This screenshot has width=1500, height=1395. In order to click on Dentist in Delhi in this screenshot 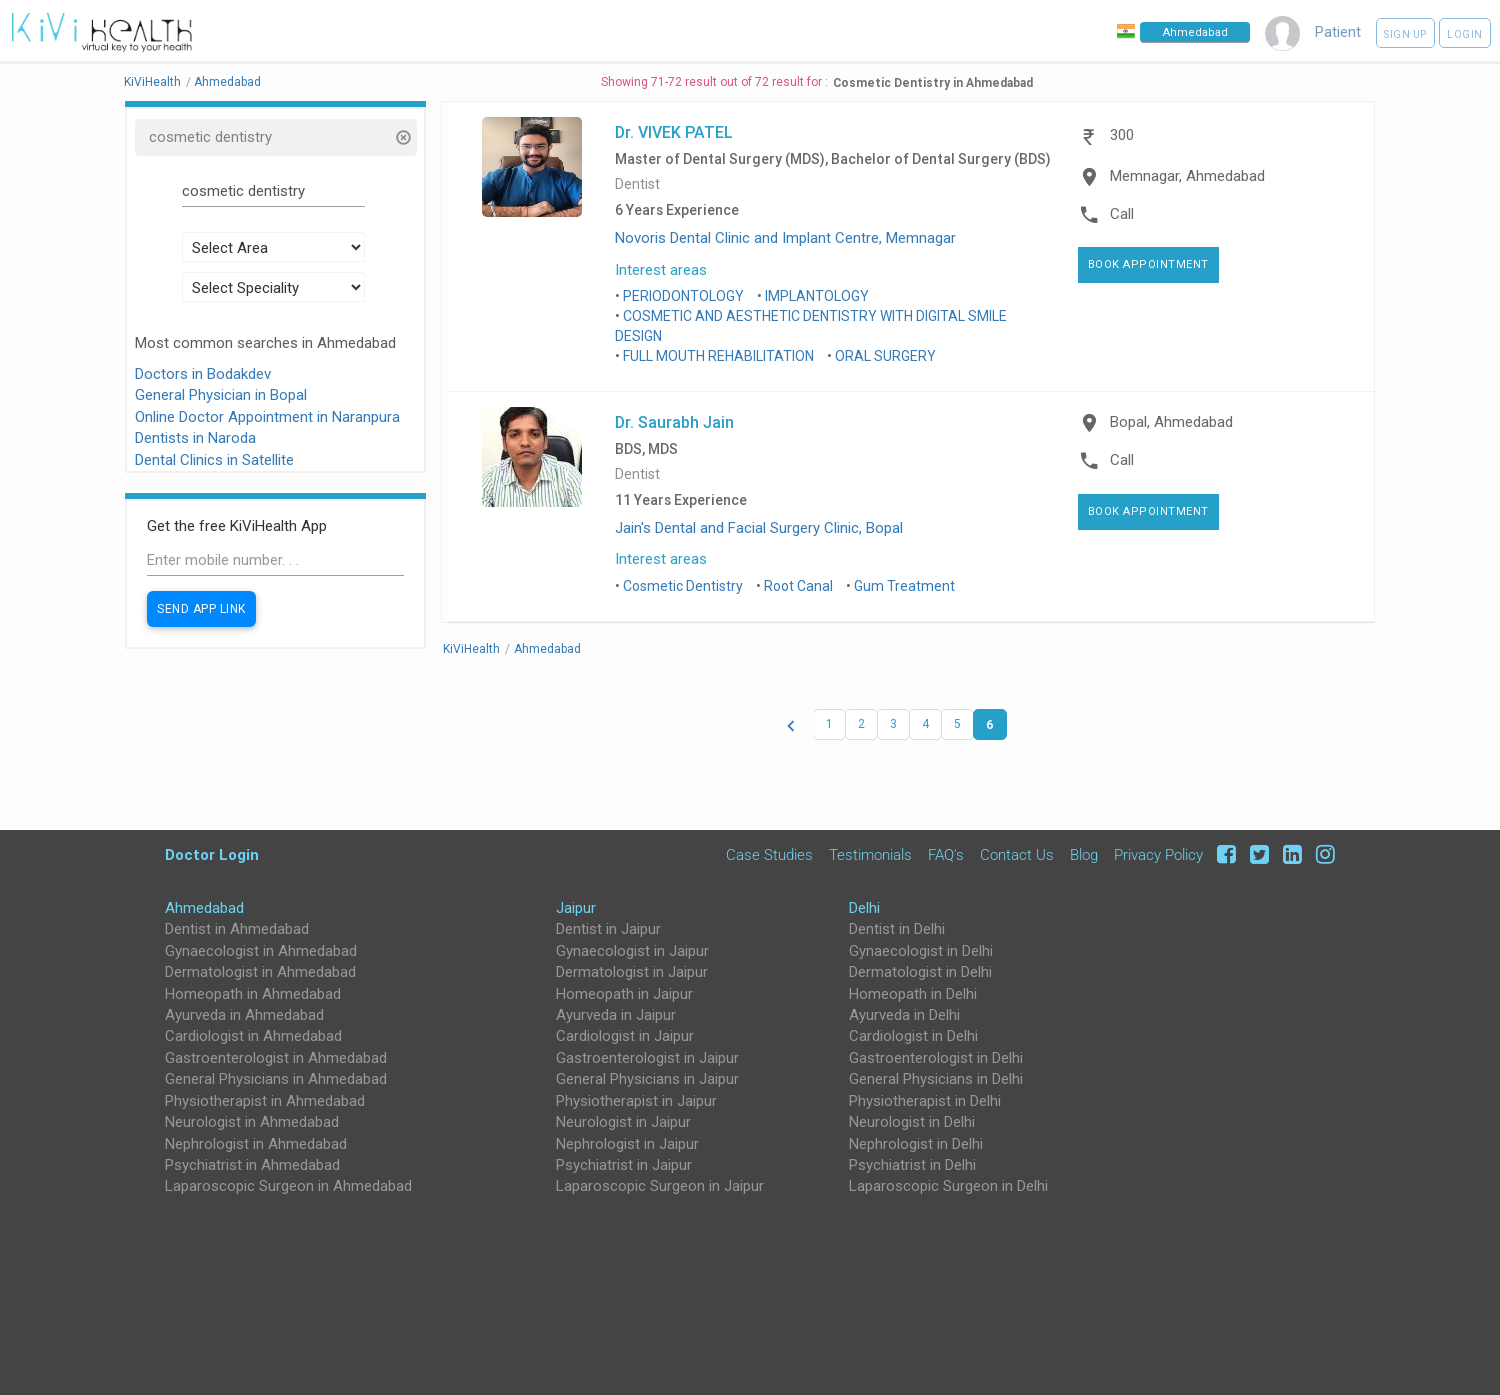, I will do `click(897, 929)`.